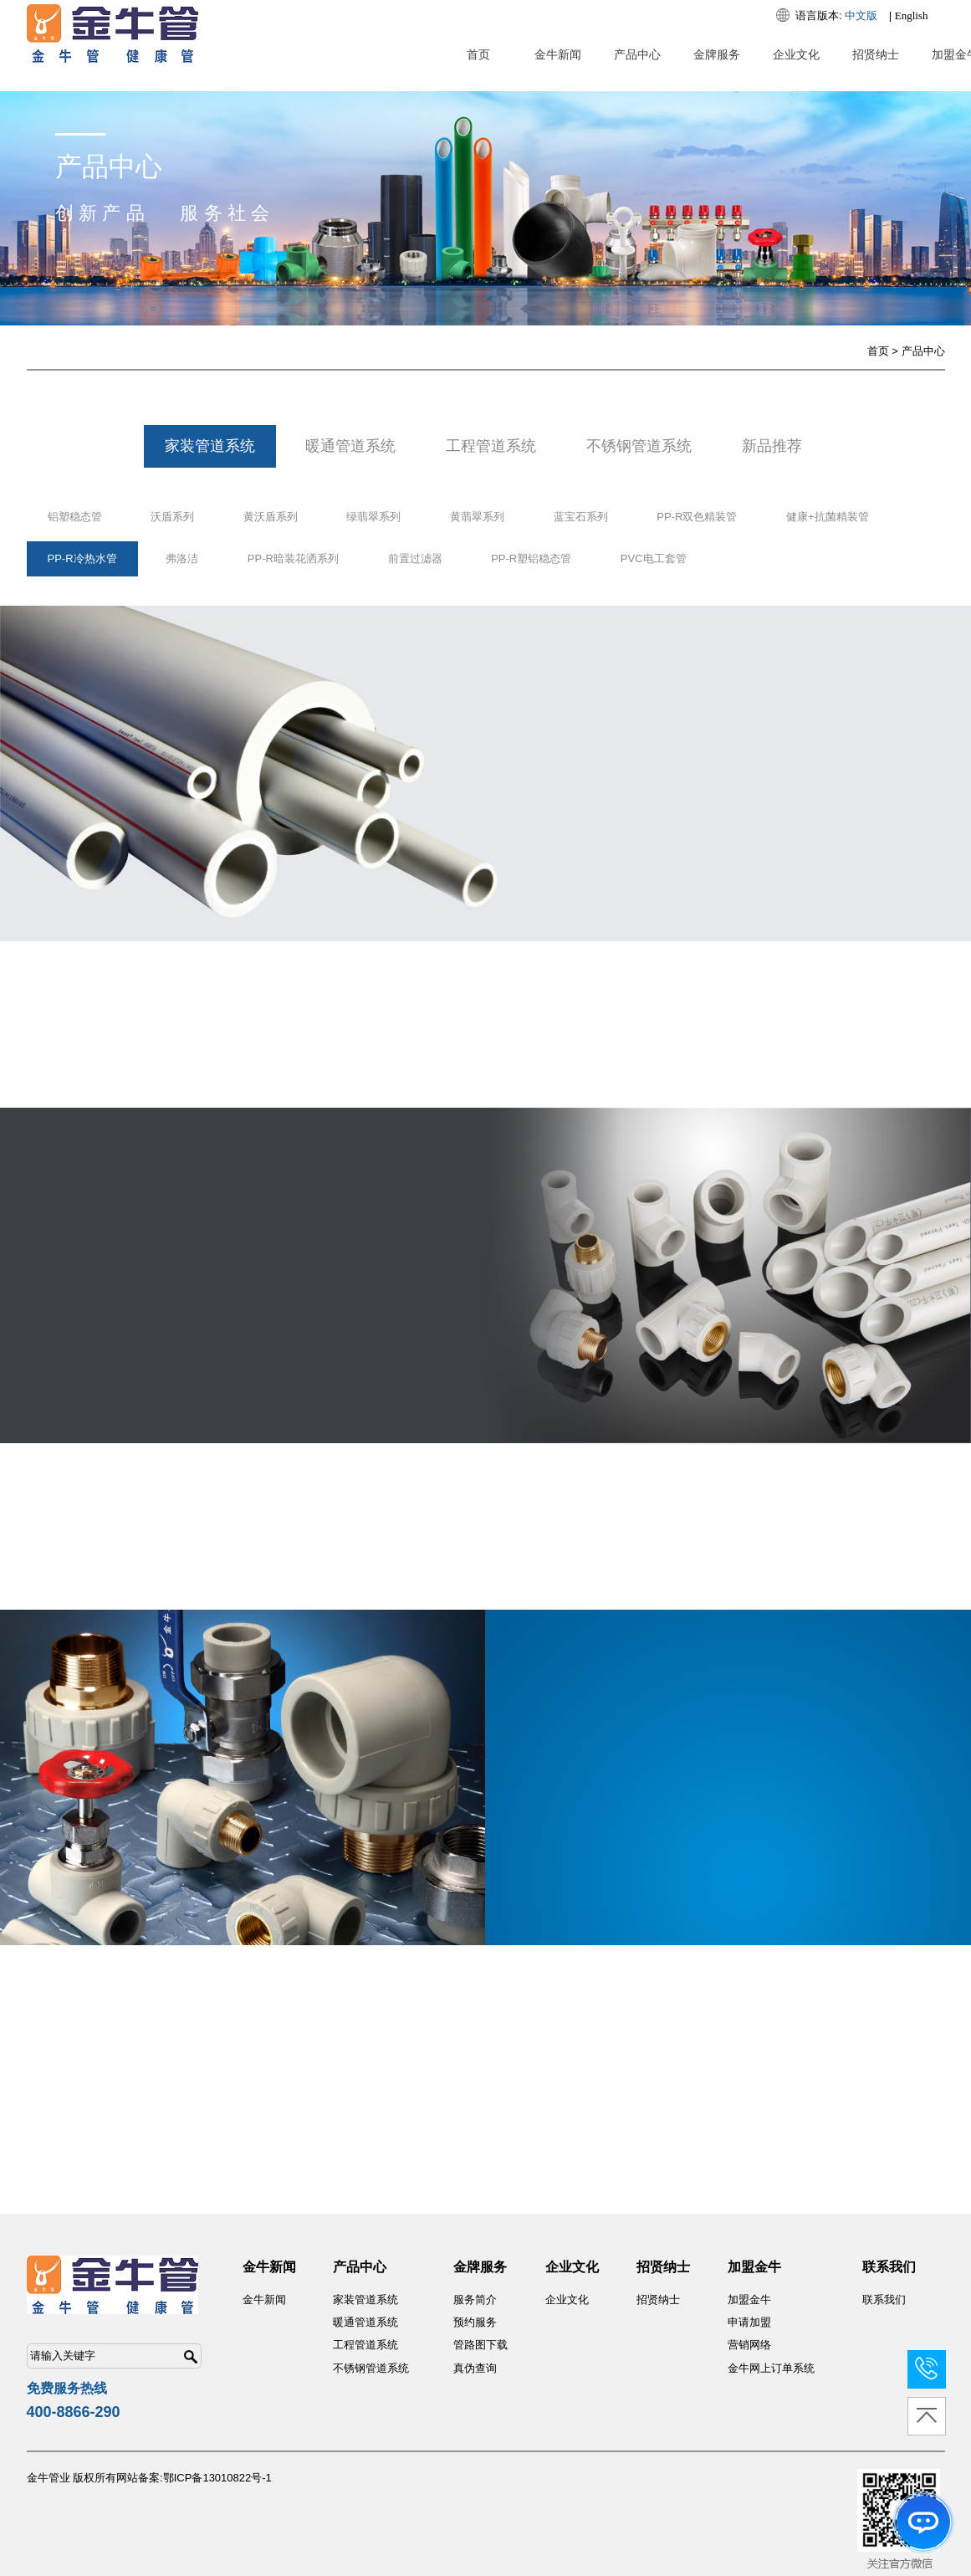 The height and width of the screenshot is (2576, 971). What do you see at coordinates (478, 54) in the screenshot?
I see `首页` at bounding box center [478, 54].